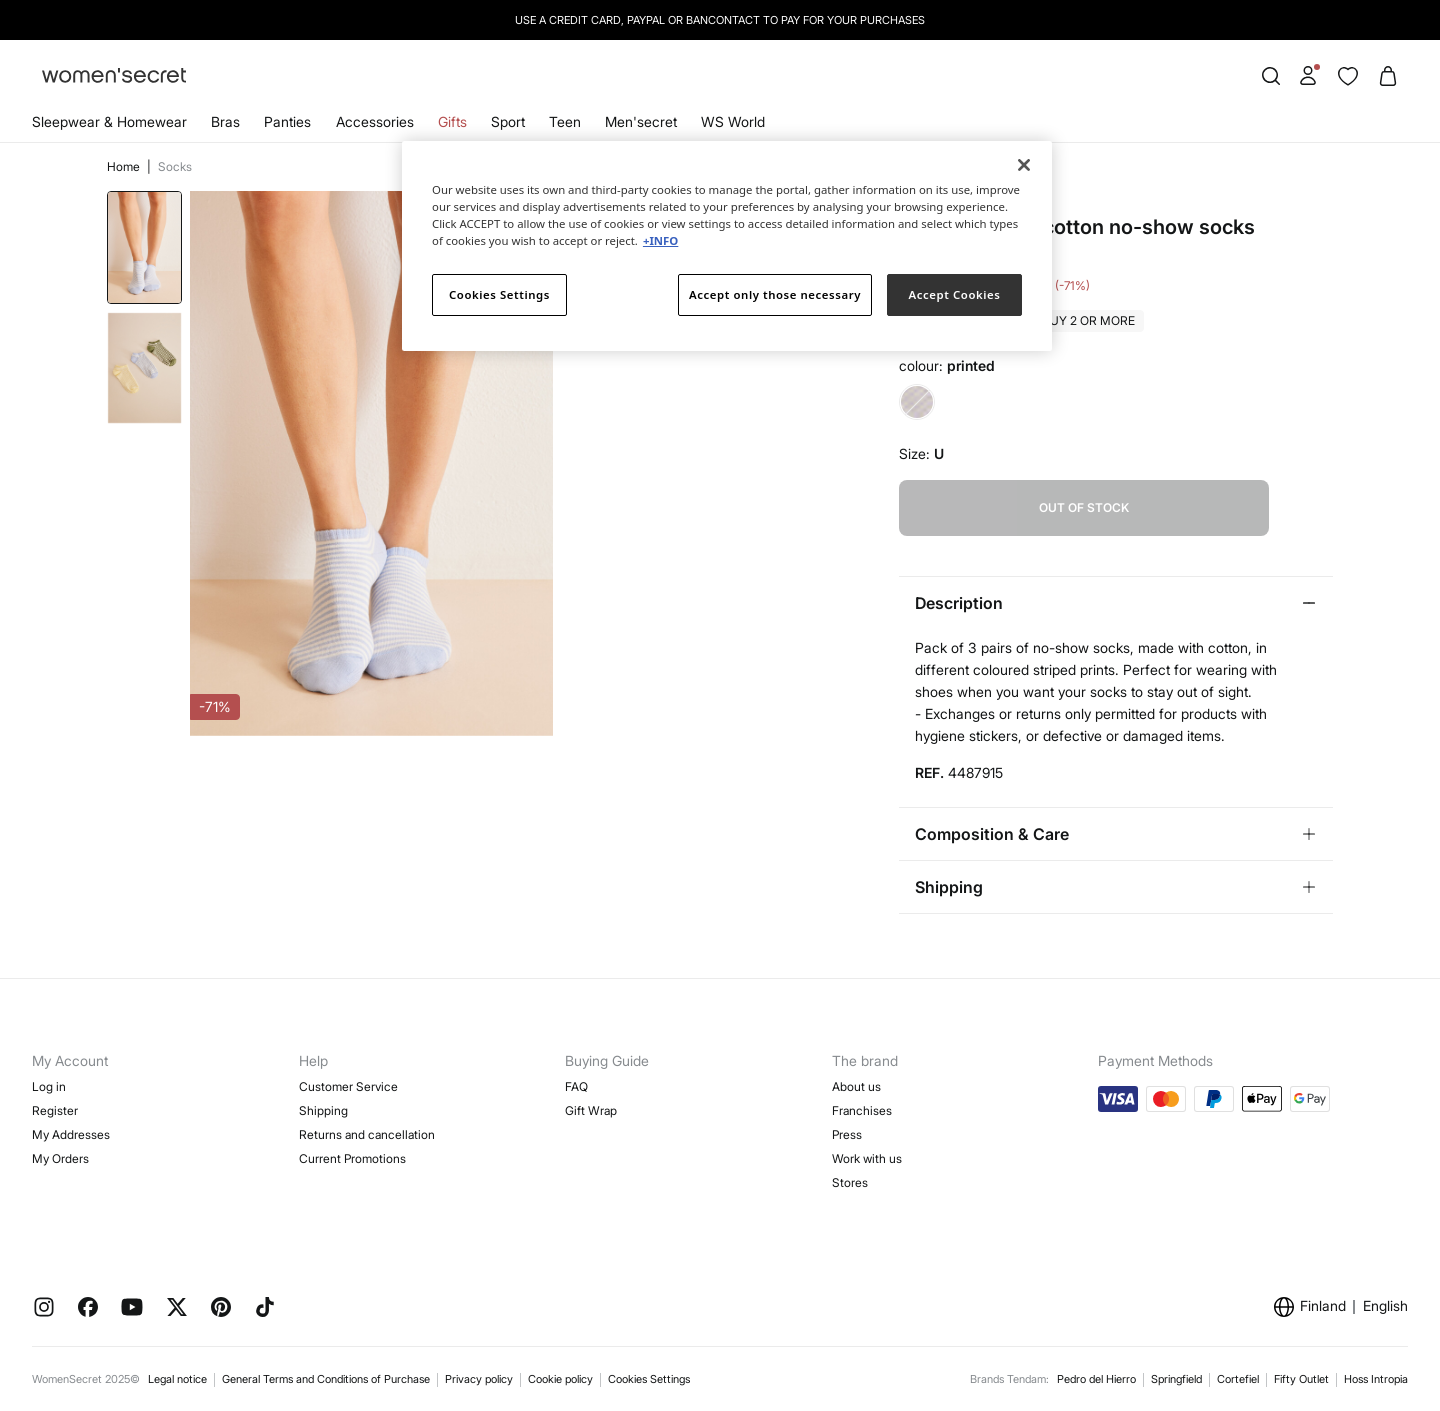 This screenshot has height=1411, width=1440. I want to click on My Orders, so click(60, 1158).